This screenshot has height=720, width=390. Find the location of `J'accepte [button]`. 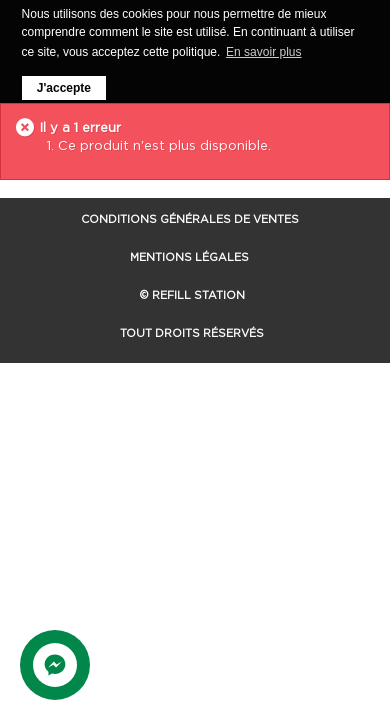

J'accepte [button] is located at coordinates (64, 88).